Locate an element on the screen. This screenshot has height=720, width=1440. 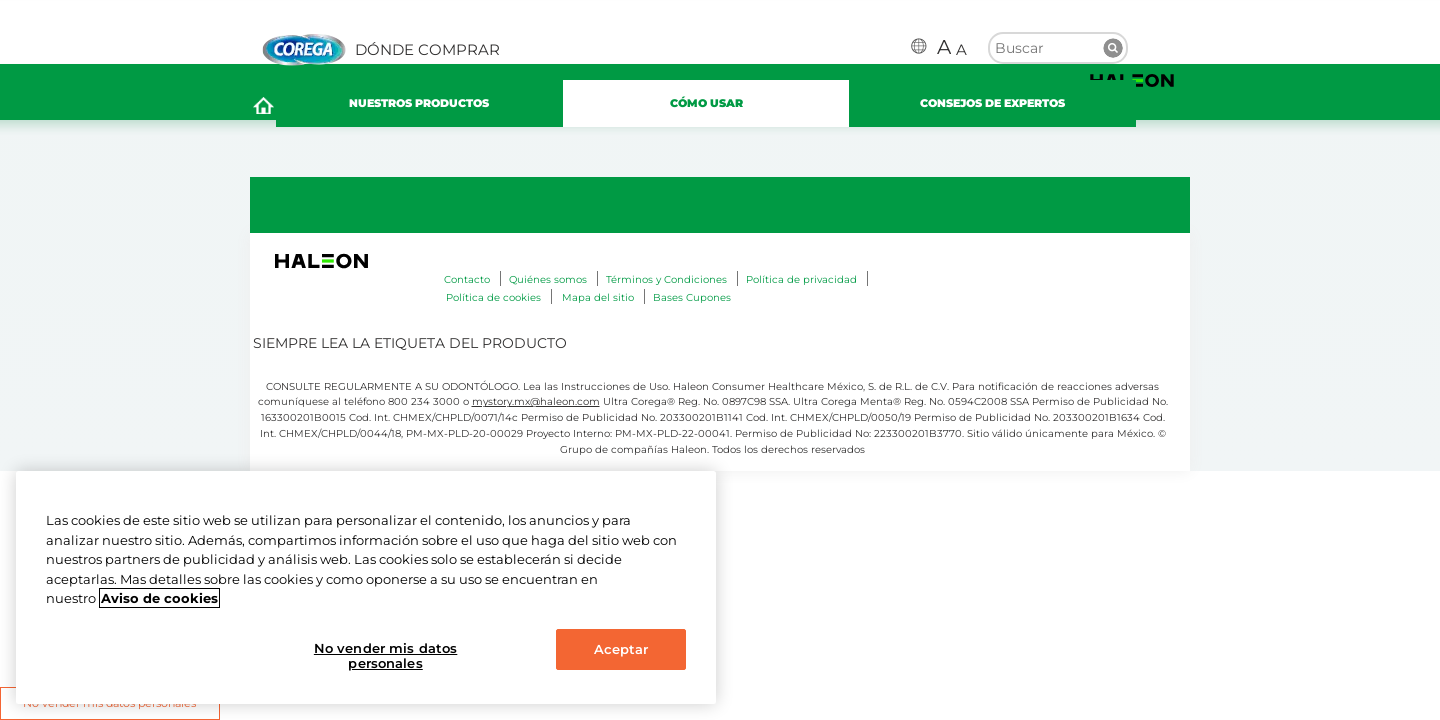
CONSEJOS DE EXPERTOS is located at coordinates (1019, 109).